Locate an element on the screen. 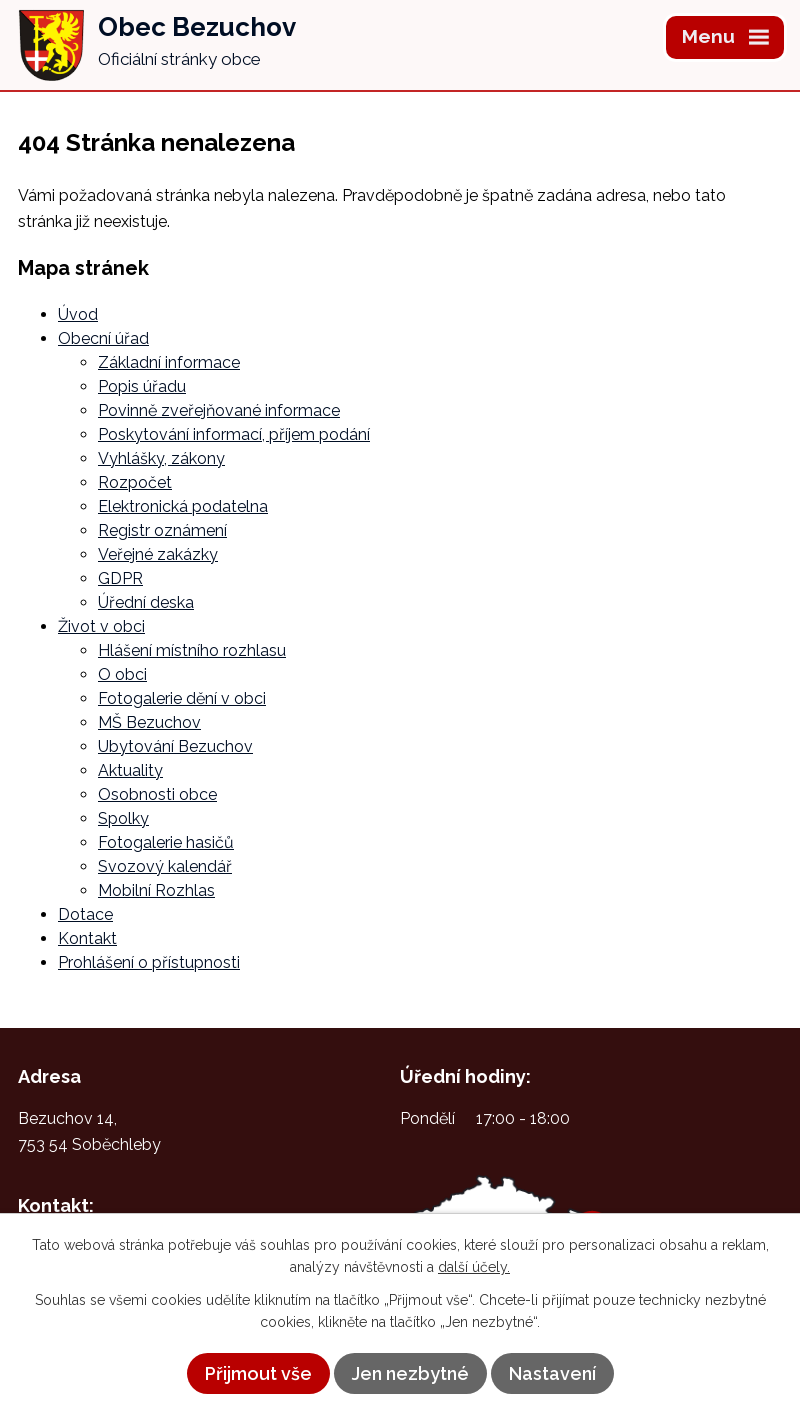 Image resolution: width=800 pixels, height=1413 pixels. Fotogalerie hasičů is located at coordinates (166, 842).